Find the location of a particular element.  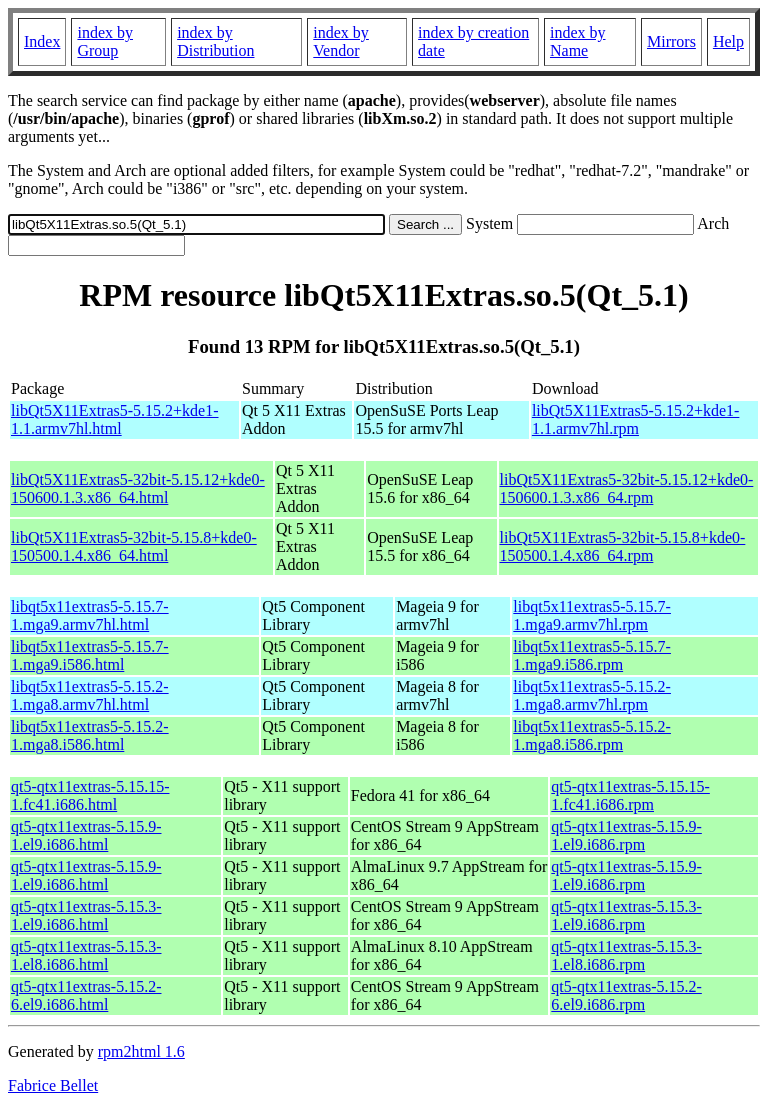

Help is located at coordinates (728, 41).